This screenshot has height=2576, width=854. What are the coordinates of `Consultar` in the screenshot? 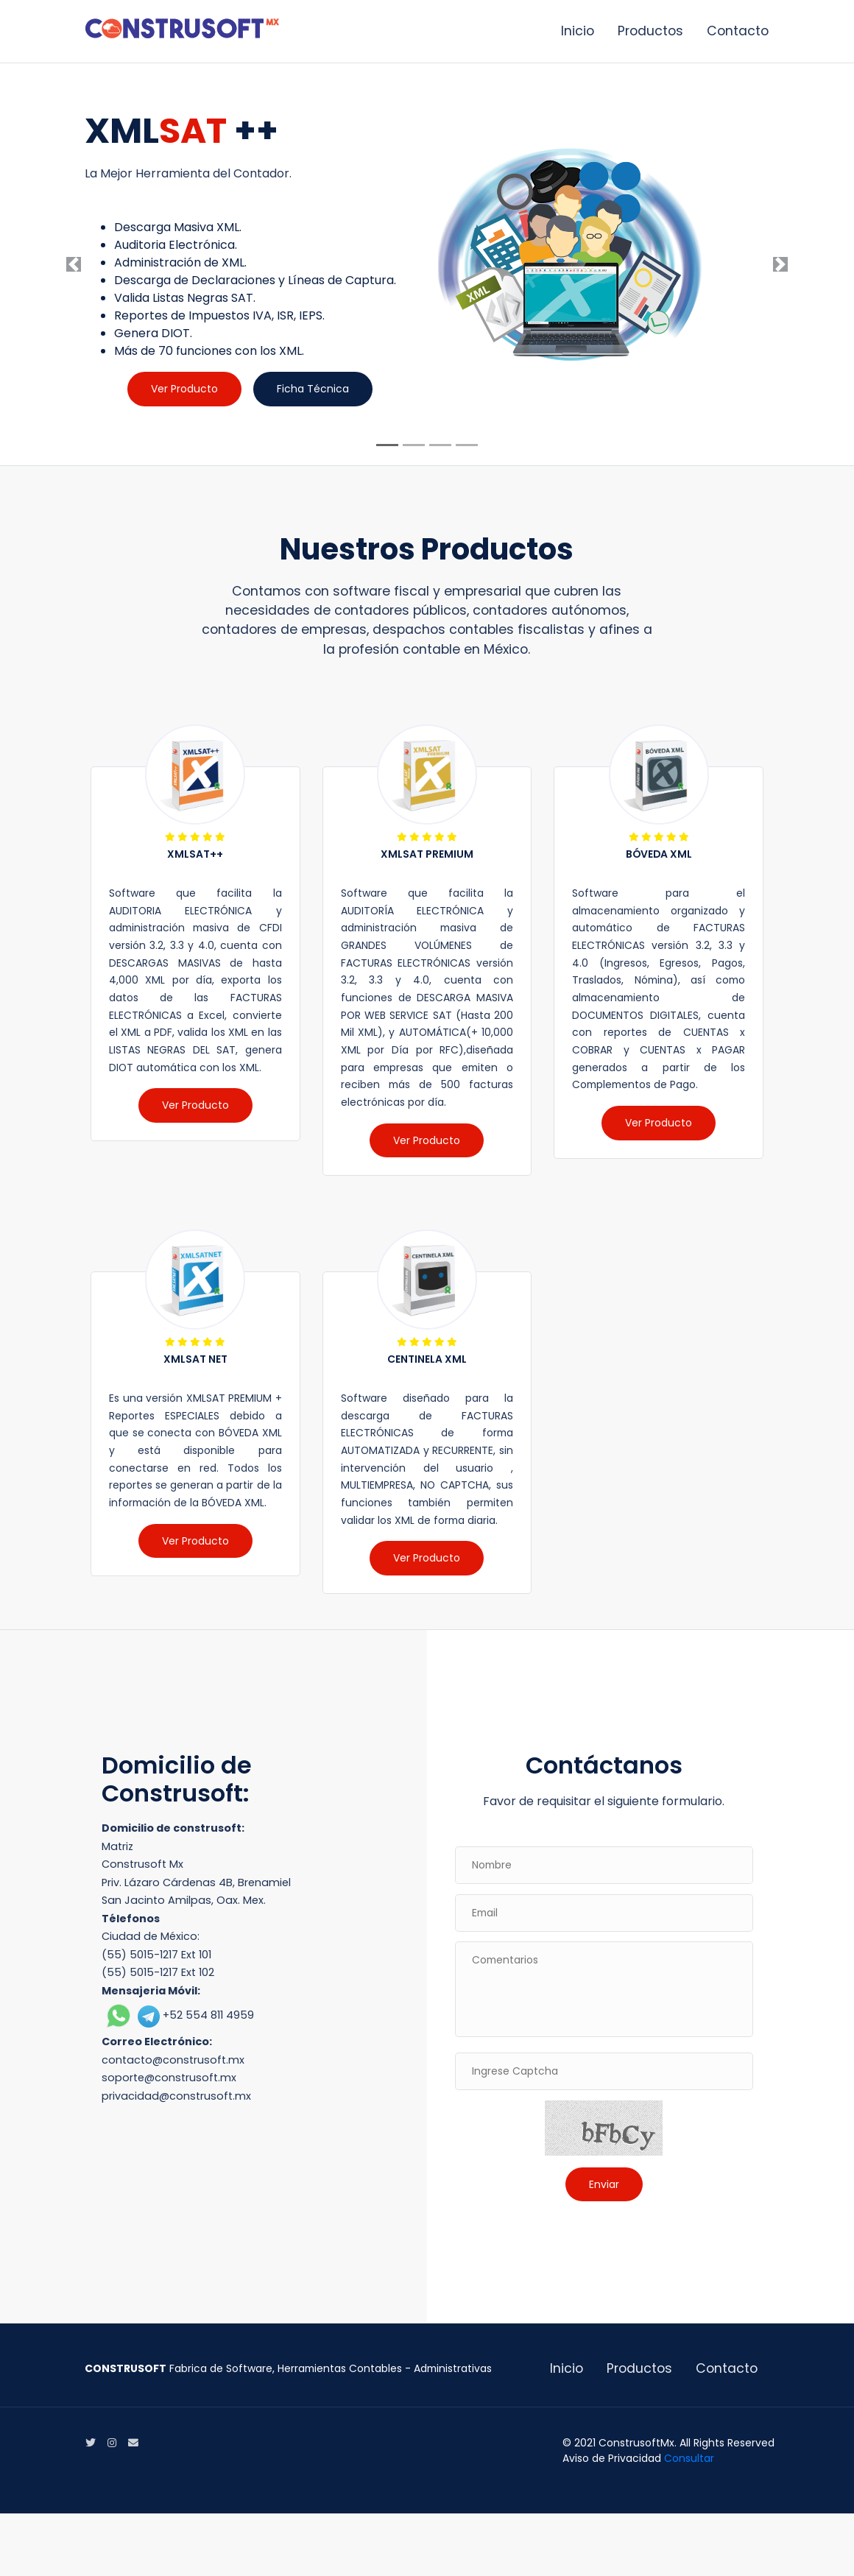 It's located at (689, 2458).